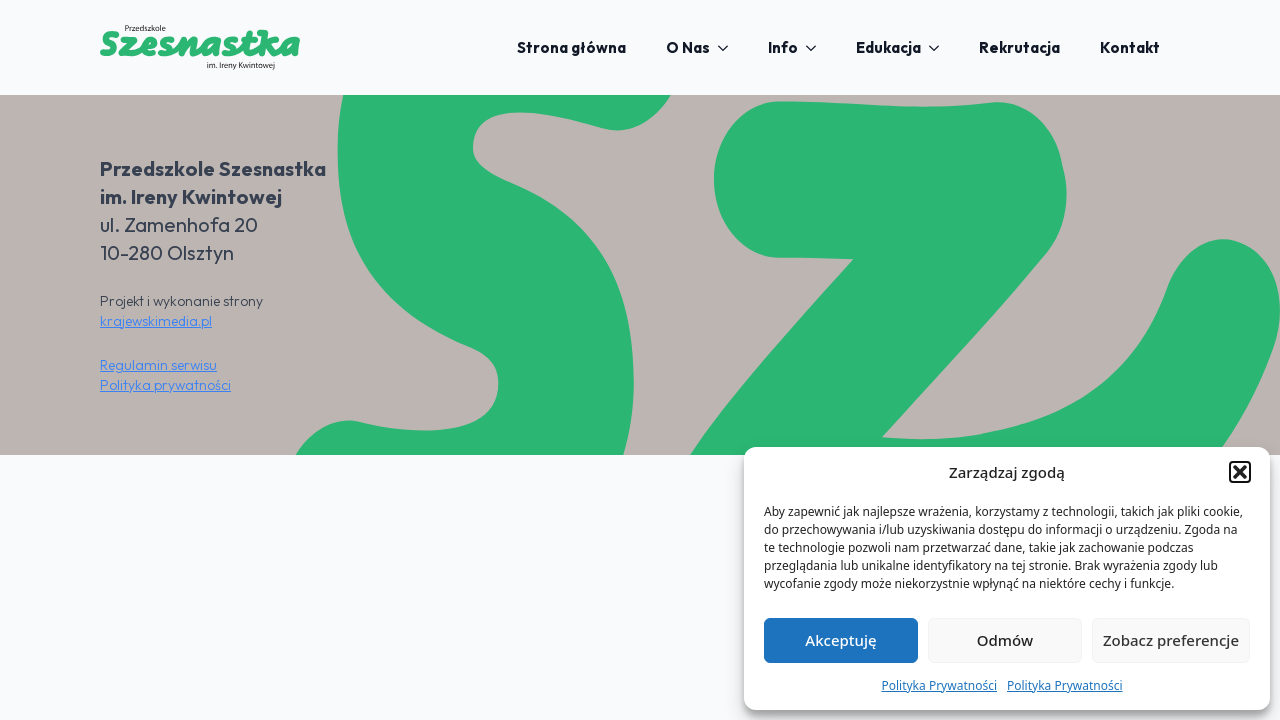  I want to click on Strona główna, so click(571, 47).